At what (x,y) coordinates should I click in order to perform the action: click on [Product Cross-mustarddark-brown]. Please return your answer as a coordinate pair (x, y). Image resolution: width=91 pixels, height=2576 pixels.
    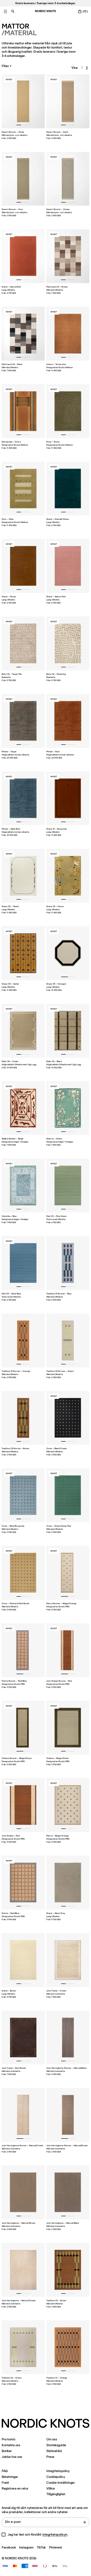
    Looking at the image, I should click on (23, 1573).